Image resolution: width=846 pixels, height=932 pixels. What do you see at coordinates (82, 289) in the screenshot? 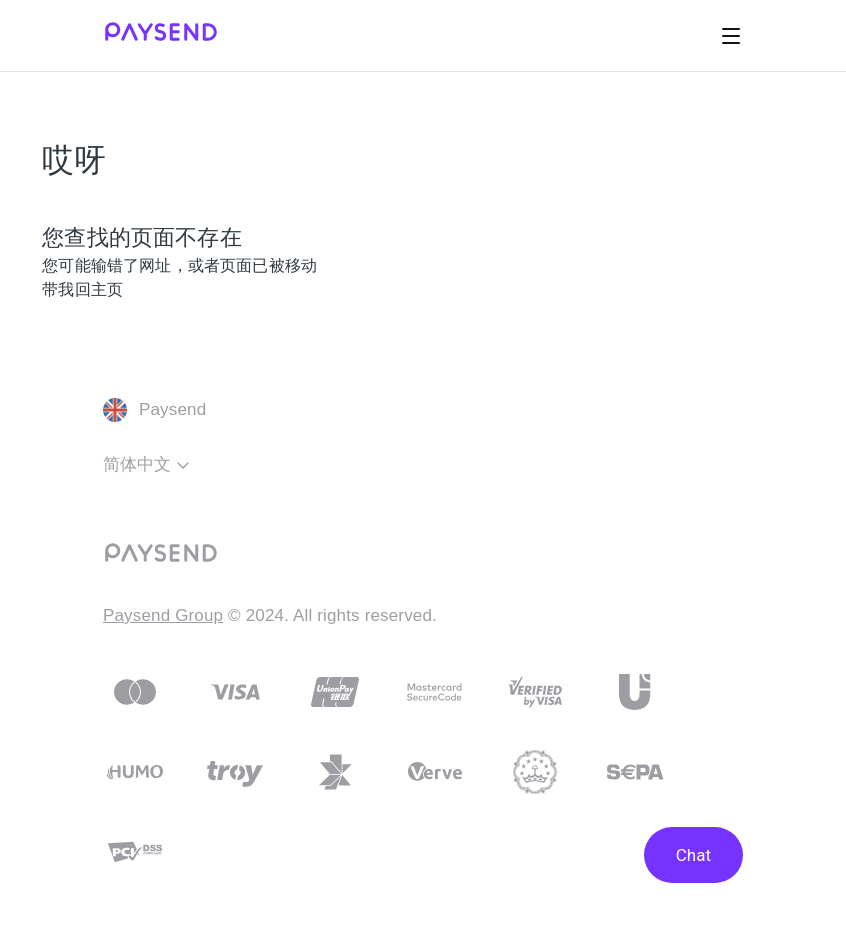
I see `带我回主页` at bounding box center [82, 289].